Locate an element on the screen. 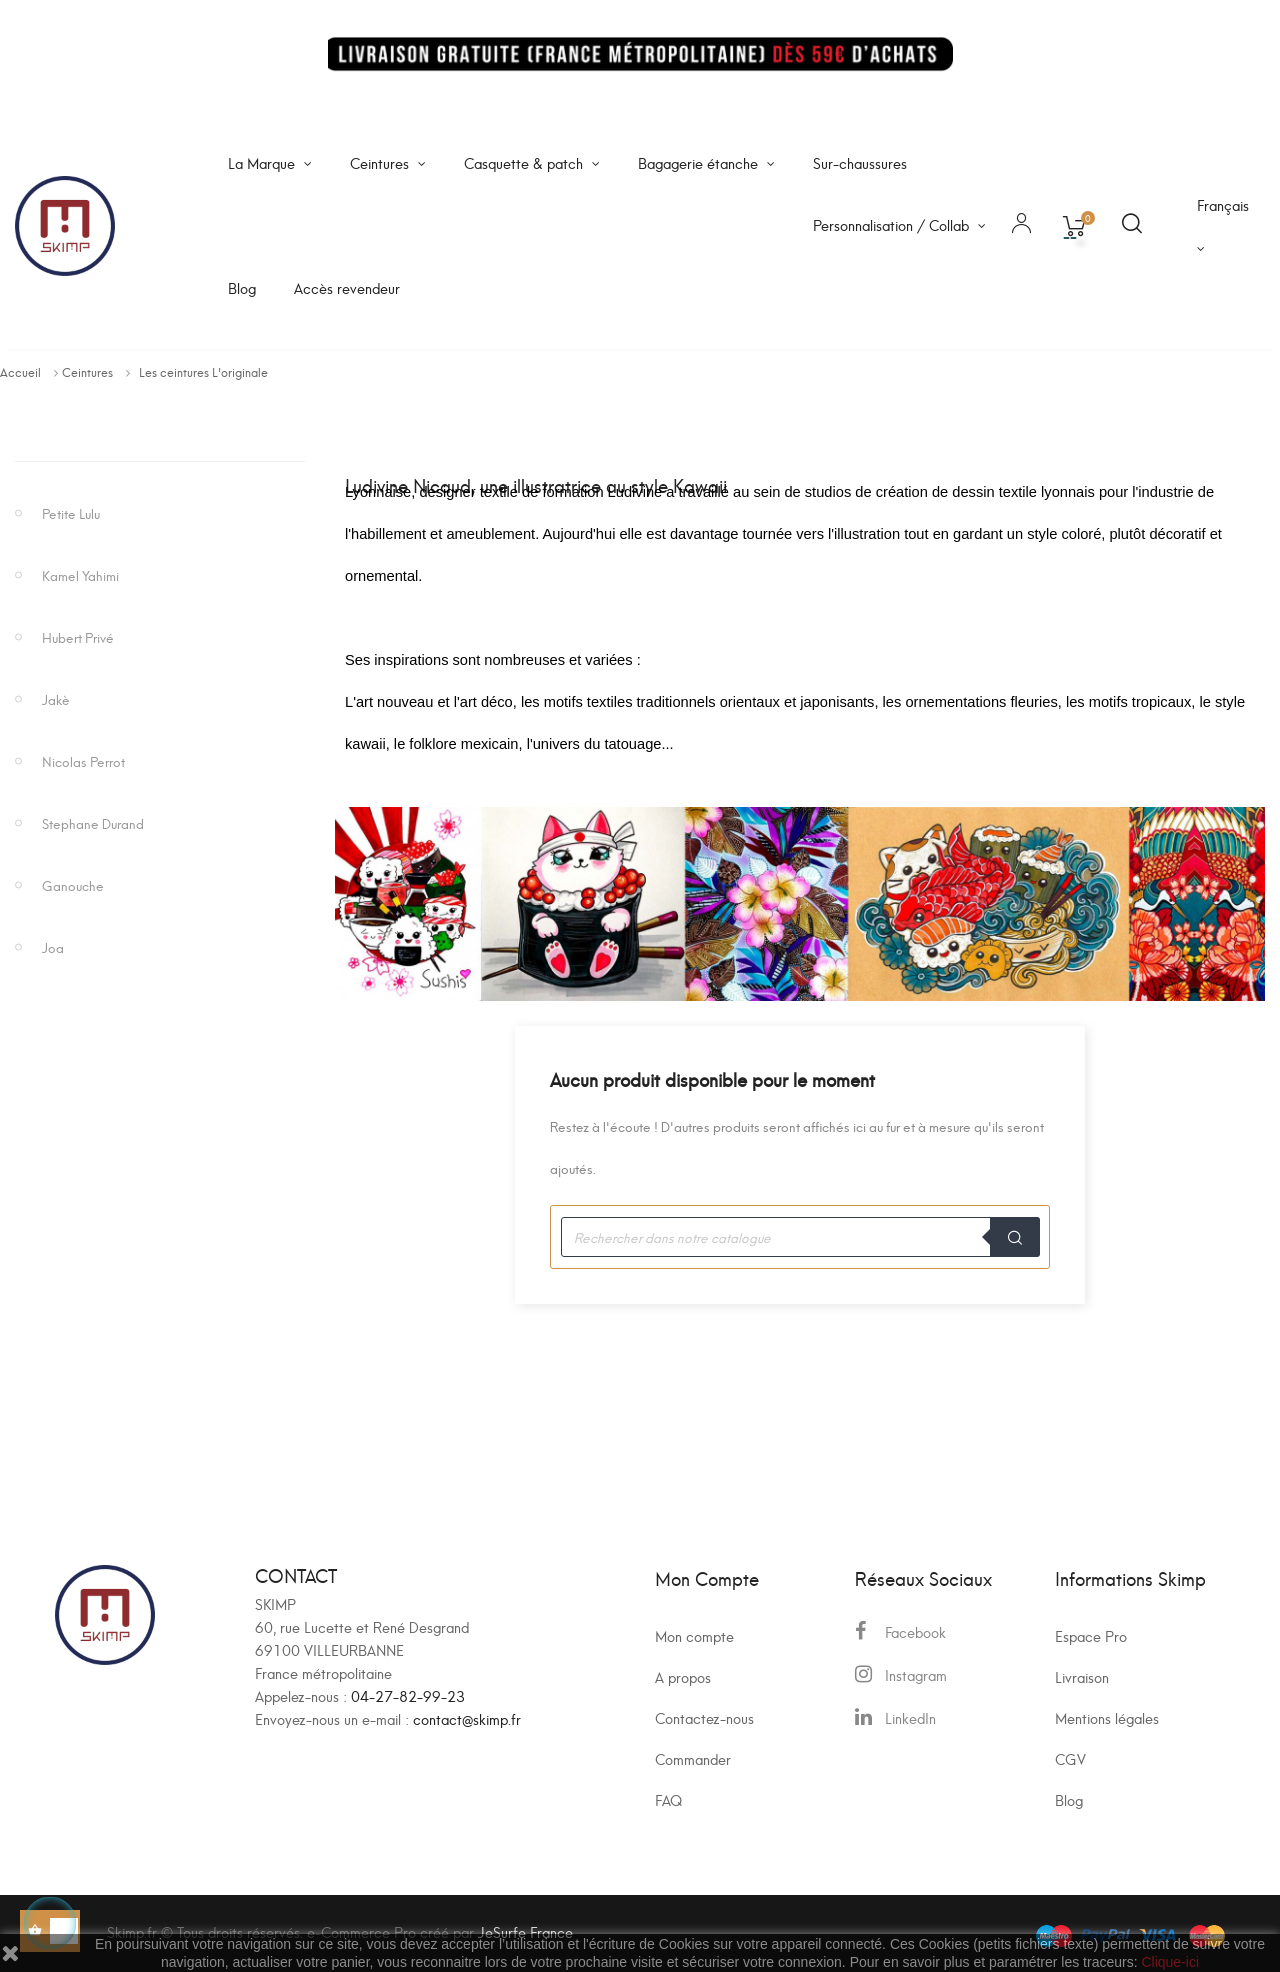  Petite Lulu is located at coordinates (71, 512).